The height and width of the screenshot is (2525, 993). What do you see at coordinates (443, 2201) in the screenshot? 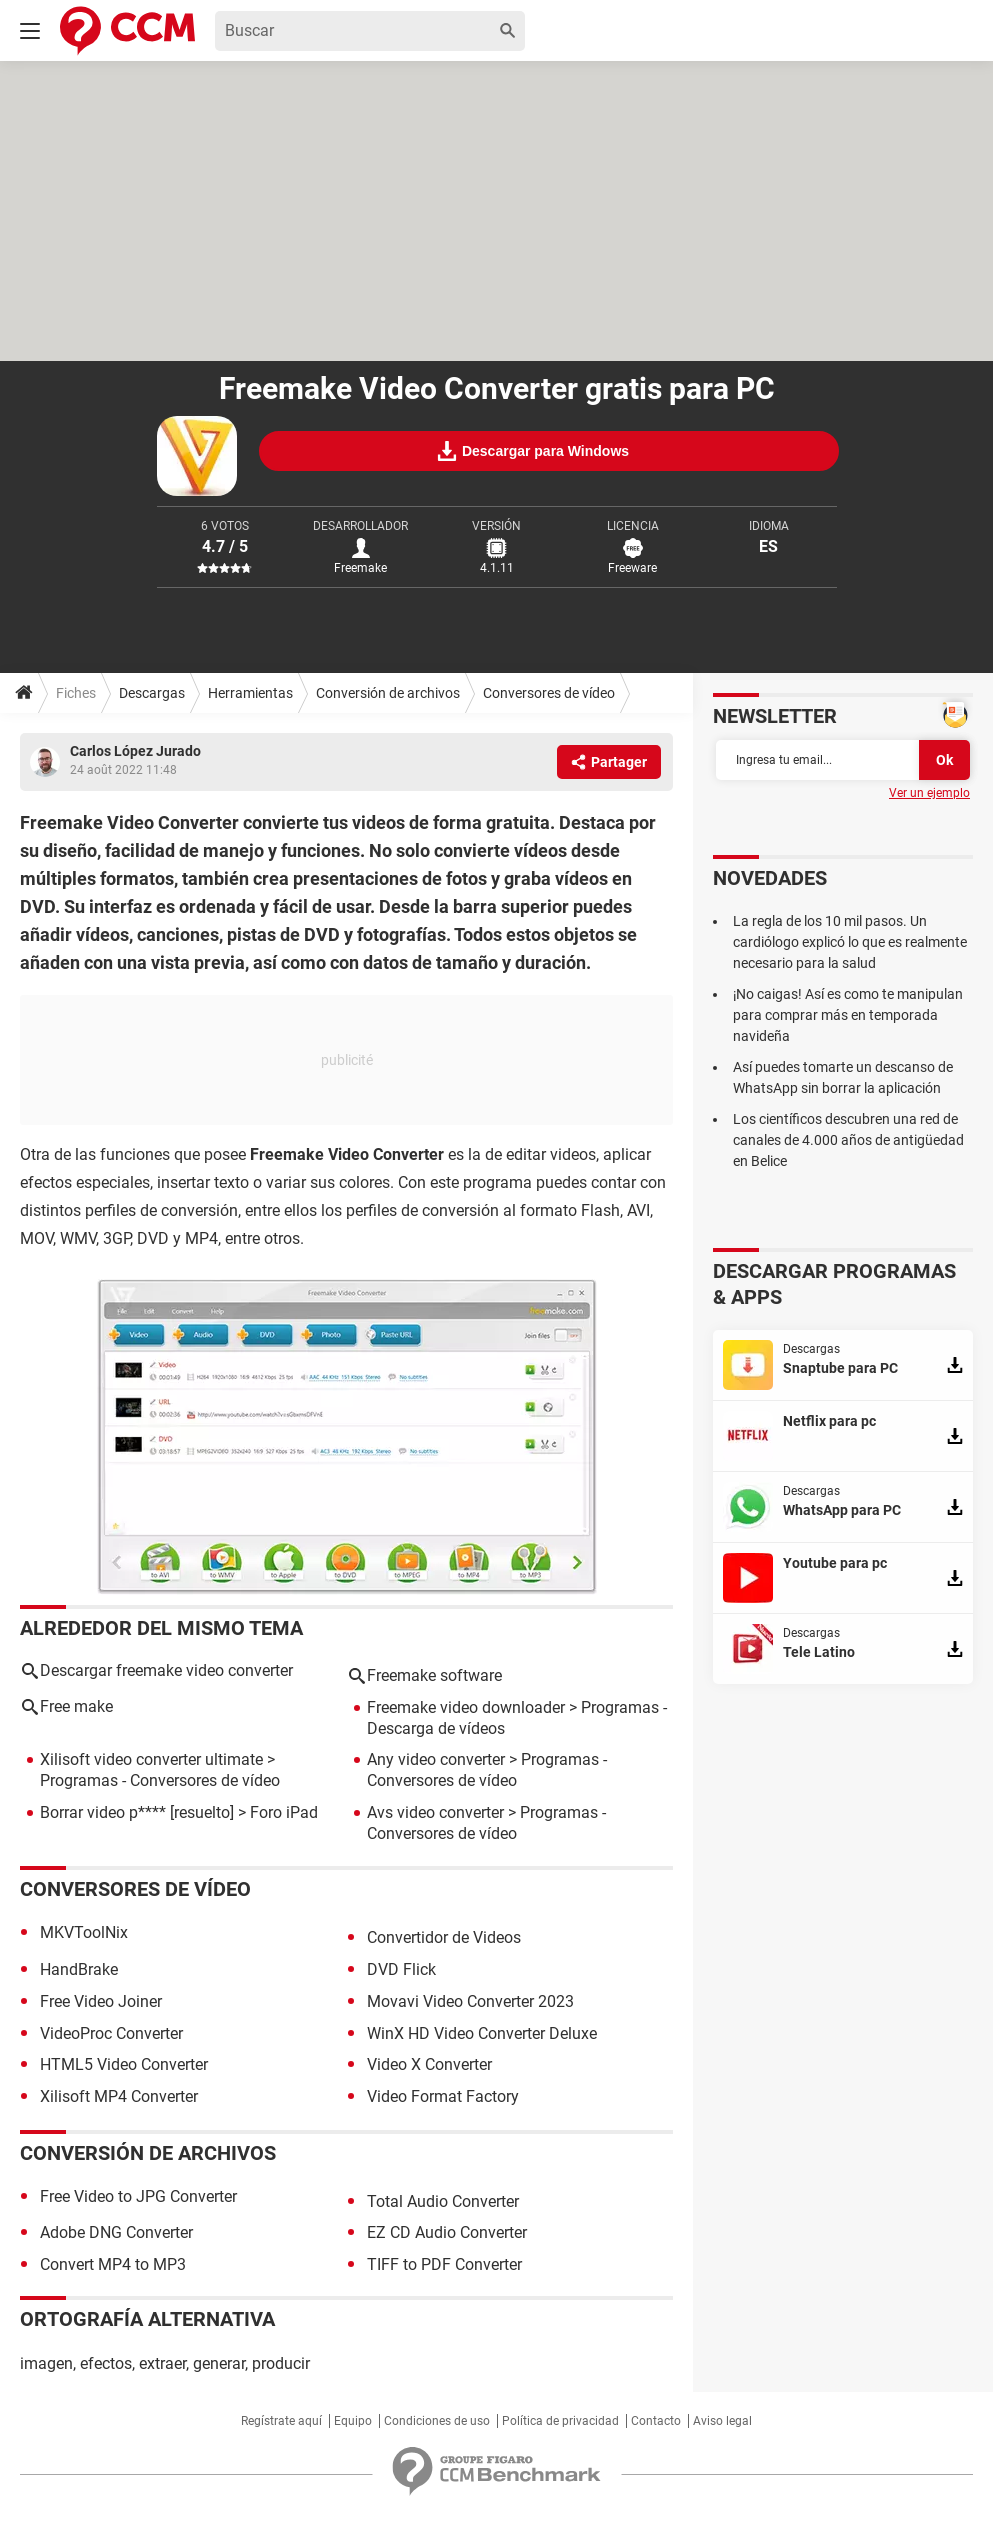
I see `Total Audio Converter` at bounding box center [443, 2201].